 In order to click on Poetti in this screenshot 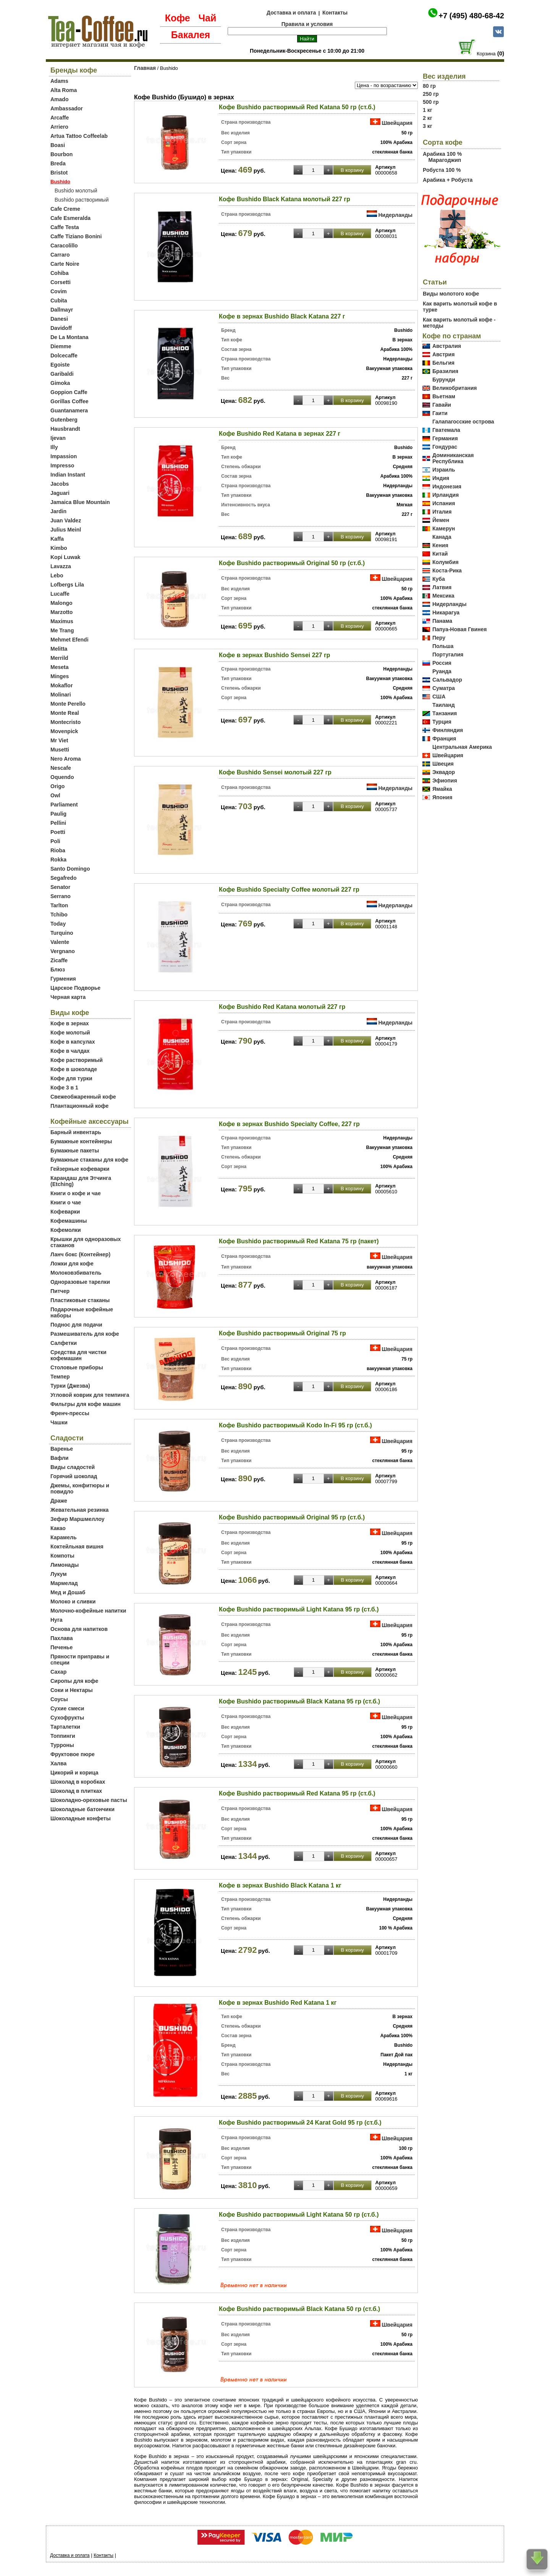, I will do `click(57, 832)`.